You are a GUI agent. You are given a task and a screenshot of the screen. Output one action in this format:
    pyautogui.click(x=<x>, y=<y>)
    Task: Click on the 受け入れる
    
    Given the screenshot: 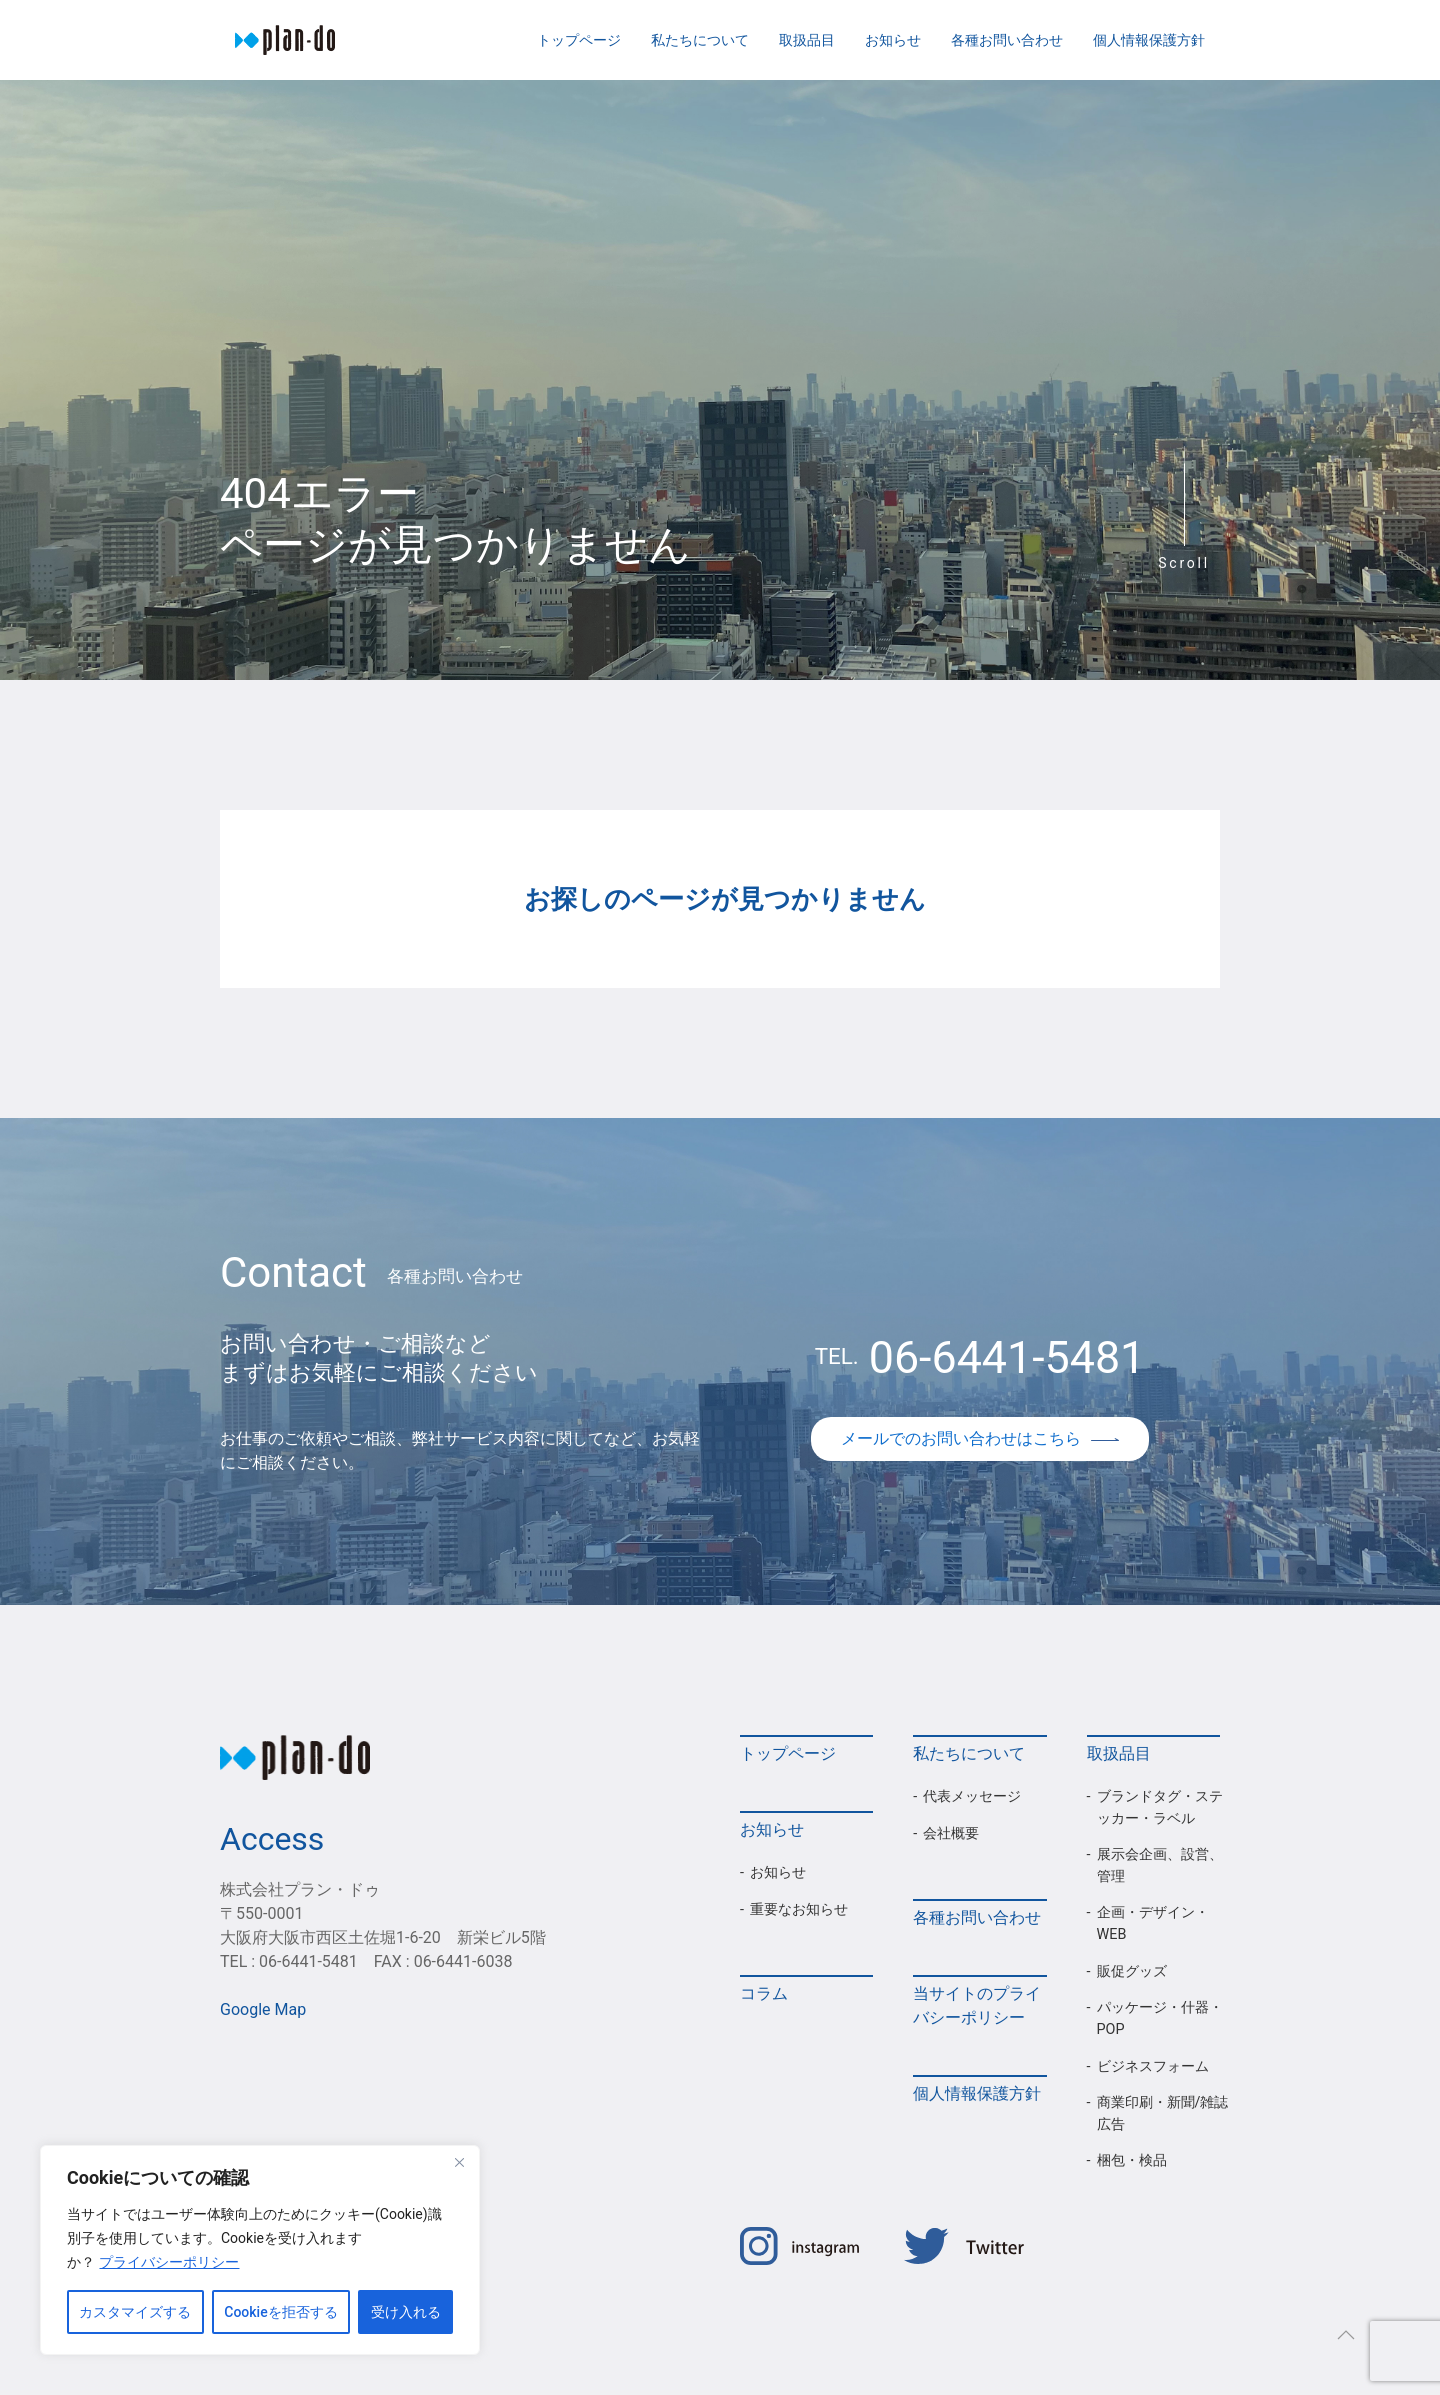 What is the action you would take?
    pyautogui.click(x=406, y=2312)
    